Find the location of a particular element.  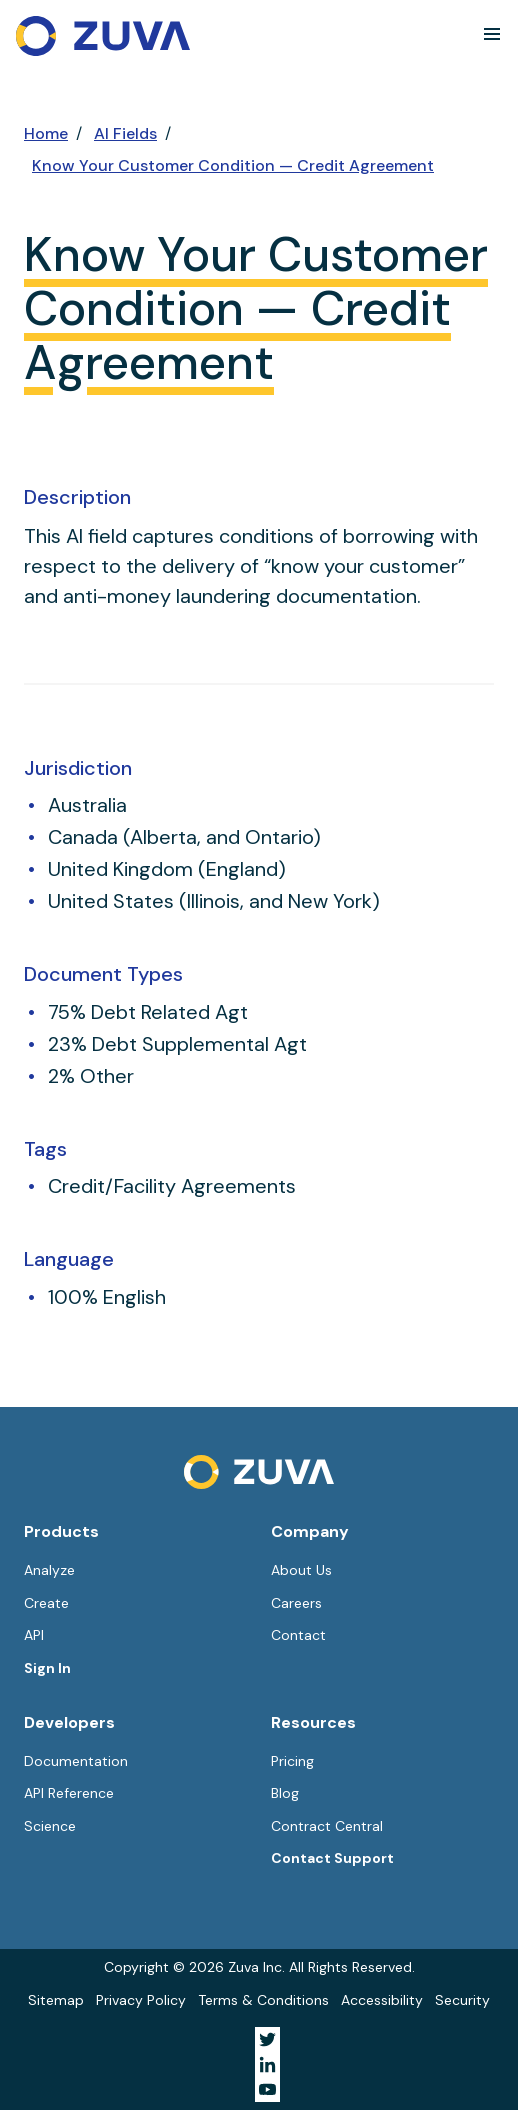

AI Fields is located at coordinates (125, 133).